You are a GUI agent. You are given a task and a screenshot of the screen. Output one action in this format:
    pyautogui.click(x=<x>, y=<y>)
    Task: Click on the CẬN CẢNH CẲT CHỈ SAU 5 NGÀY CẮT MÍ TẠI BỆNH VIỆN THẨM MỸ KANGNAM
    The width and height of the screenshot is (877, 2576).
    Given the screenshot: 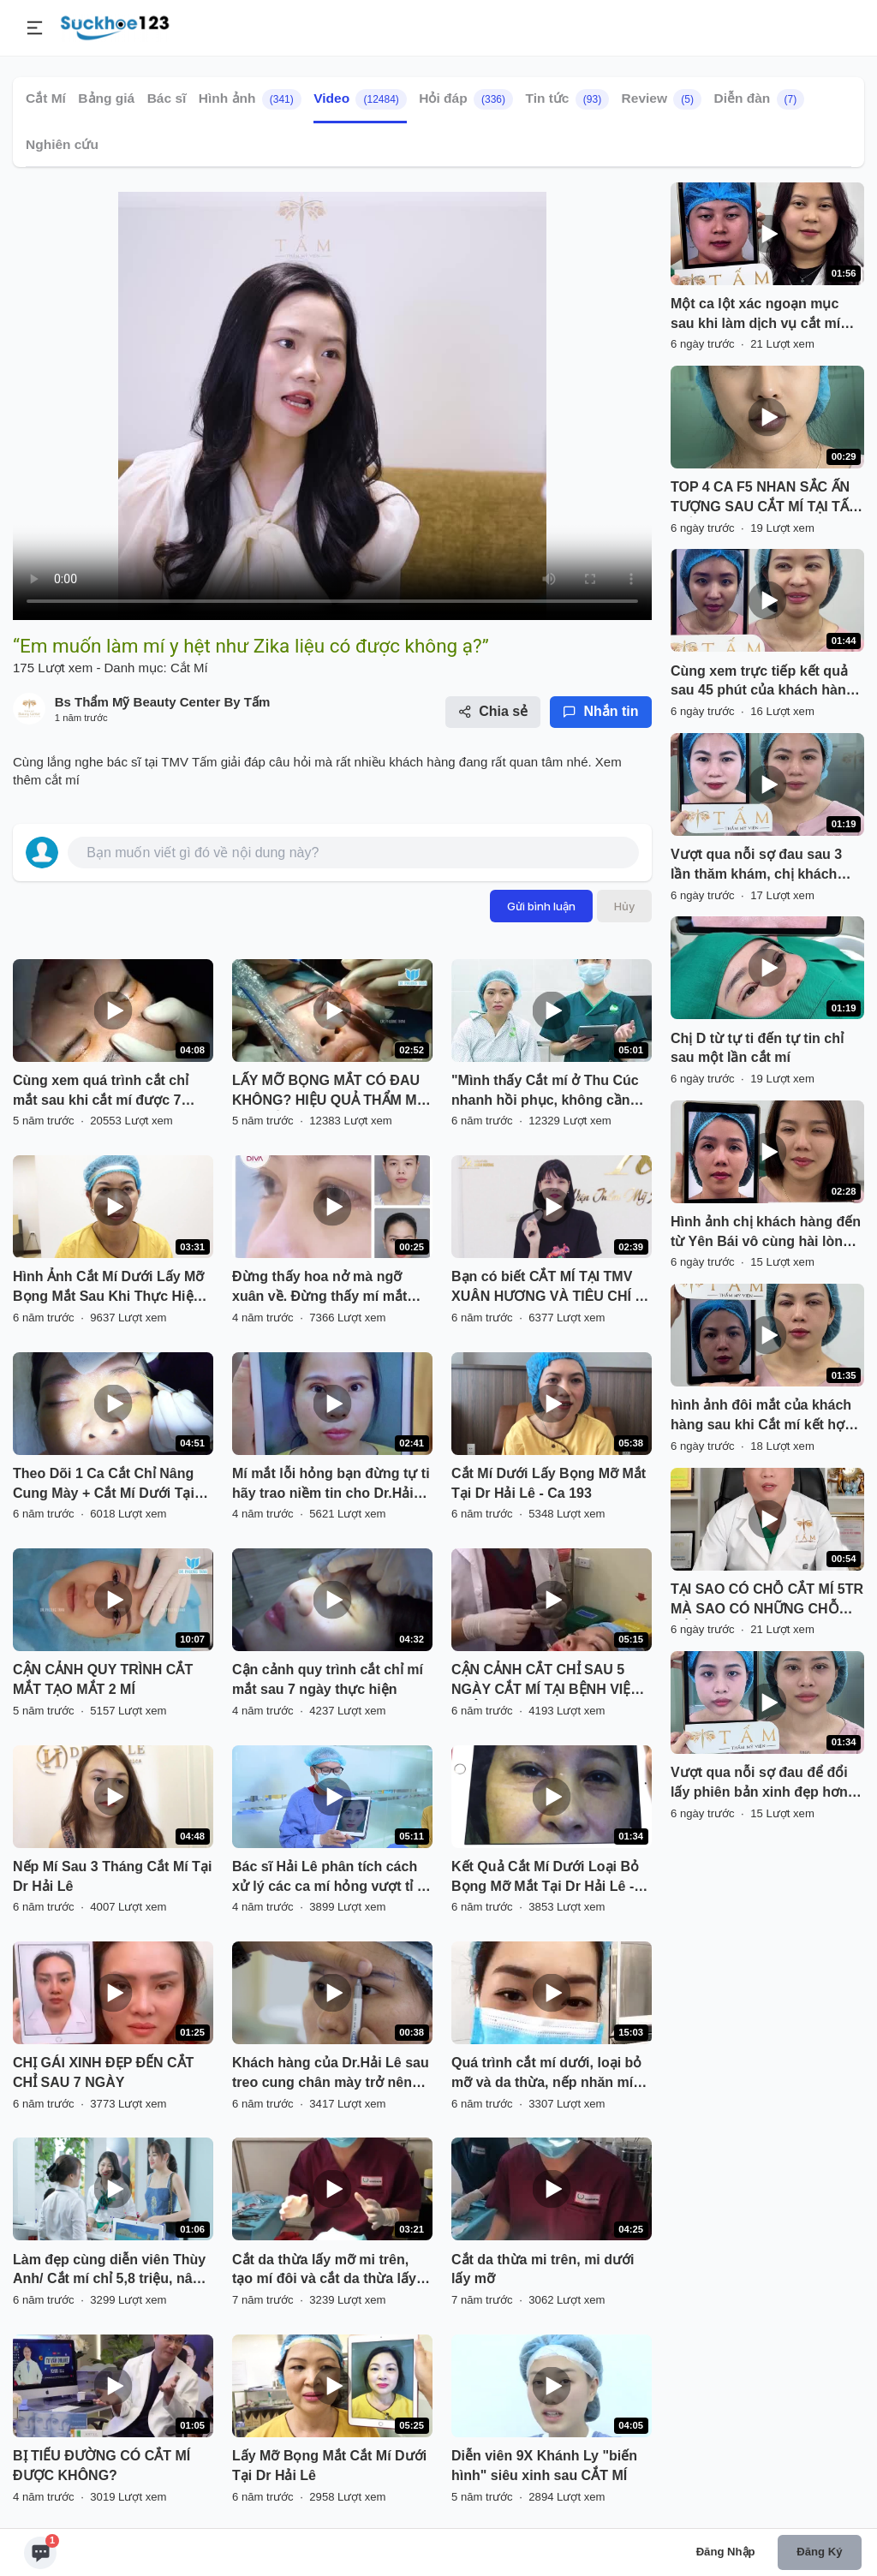 What is the action you would take?
    pyautogui.click(x=546, y=1681)
    